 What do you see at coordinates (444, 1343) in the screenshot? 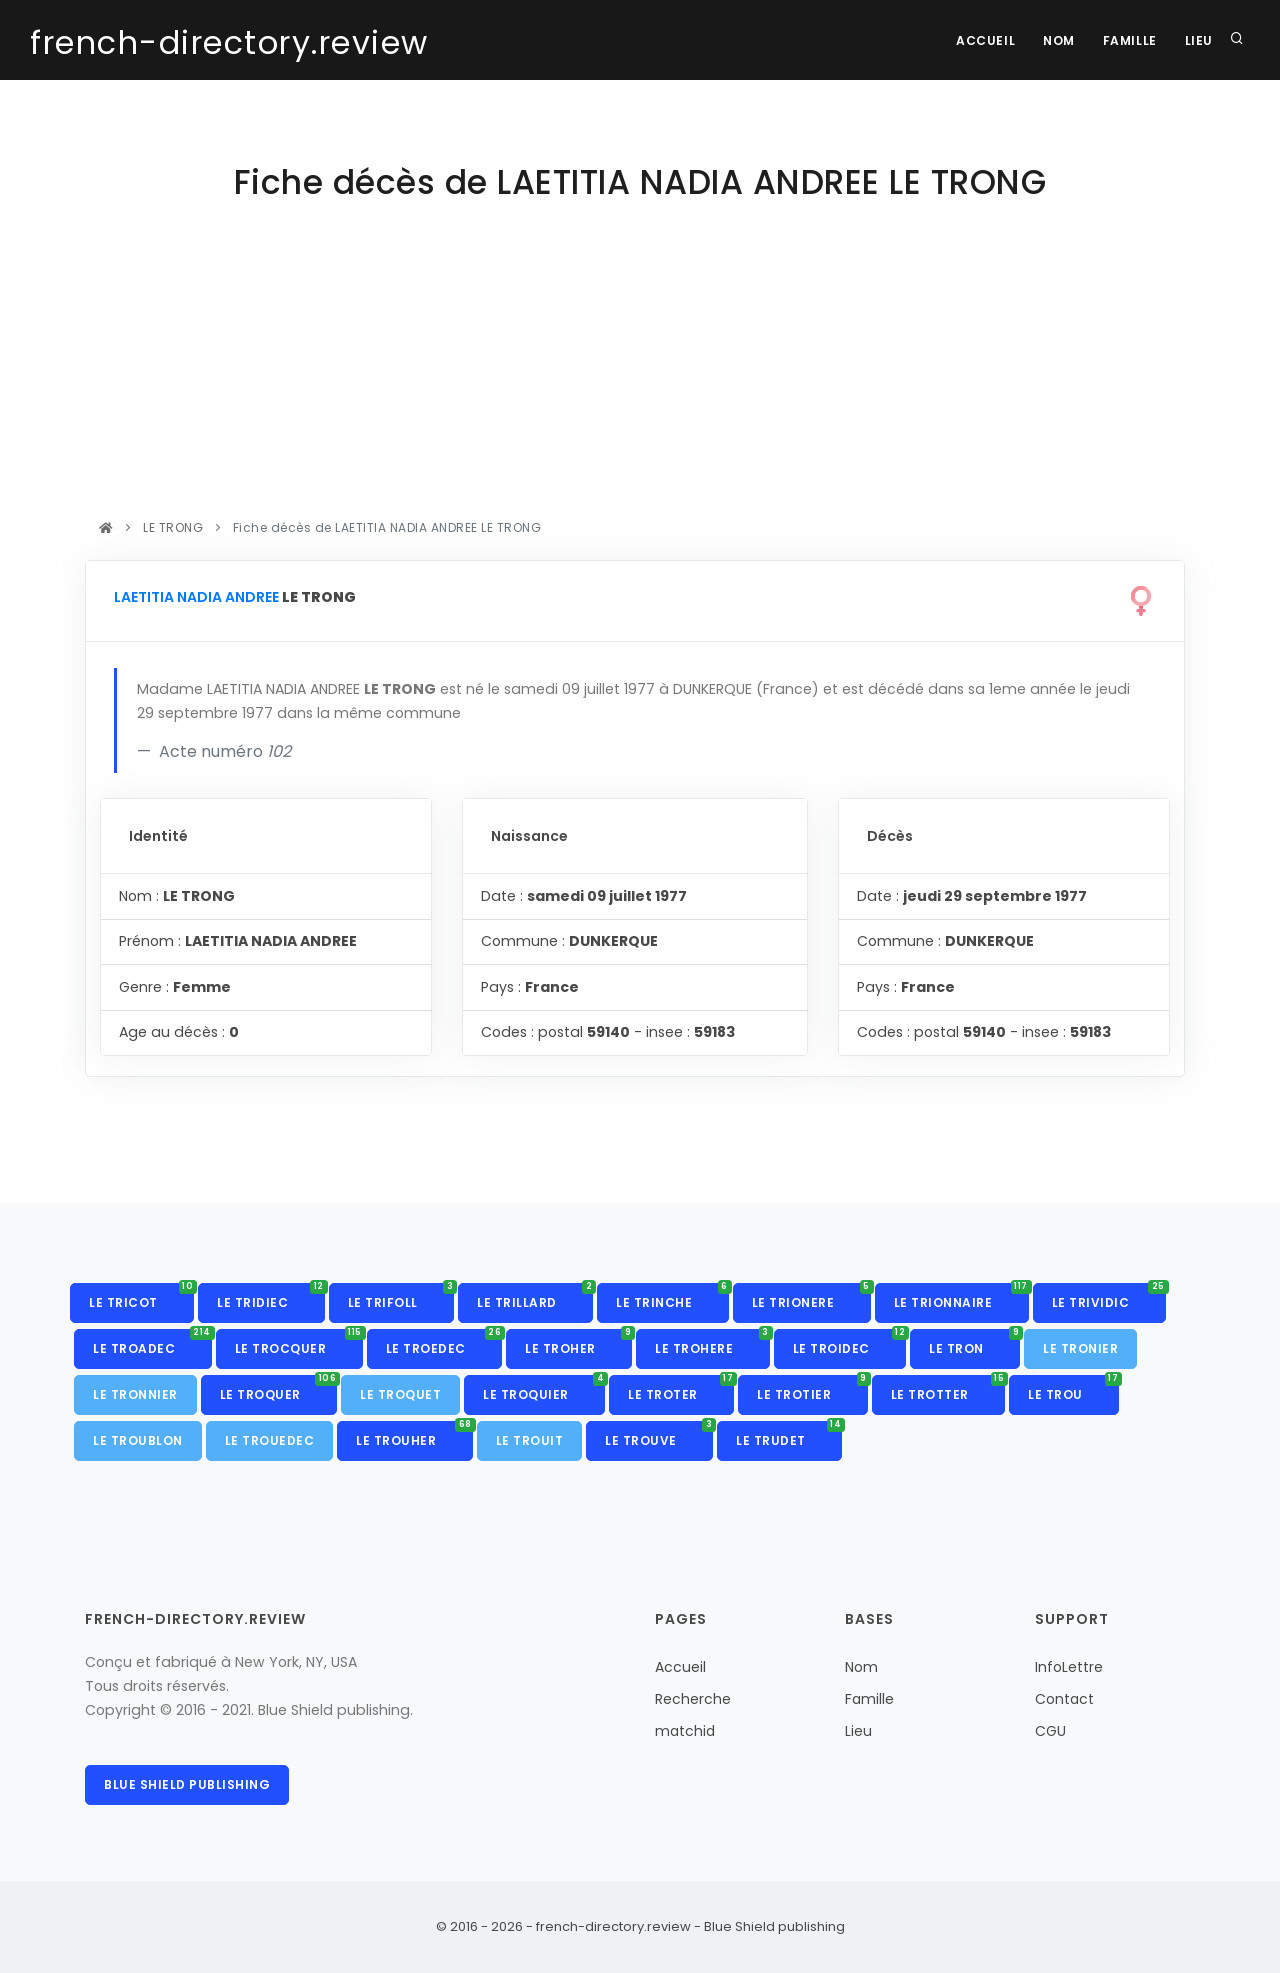
I see `LE TROEDEC` at bounding box center [444, 1343].